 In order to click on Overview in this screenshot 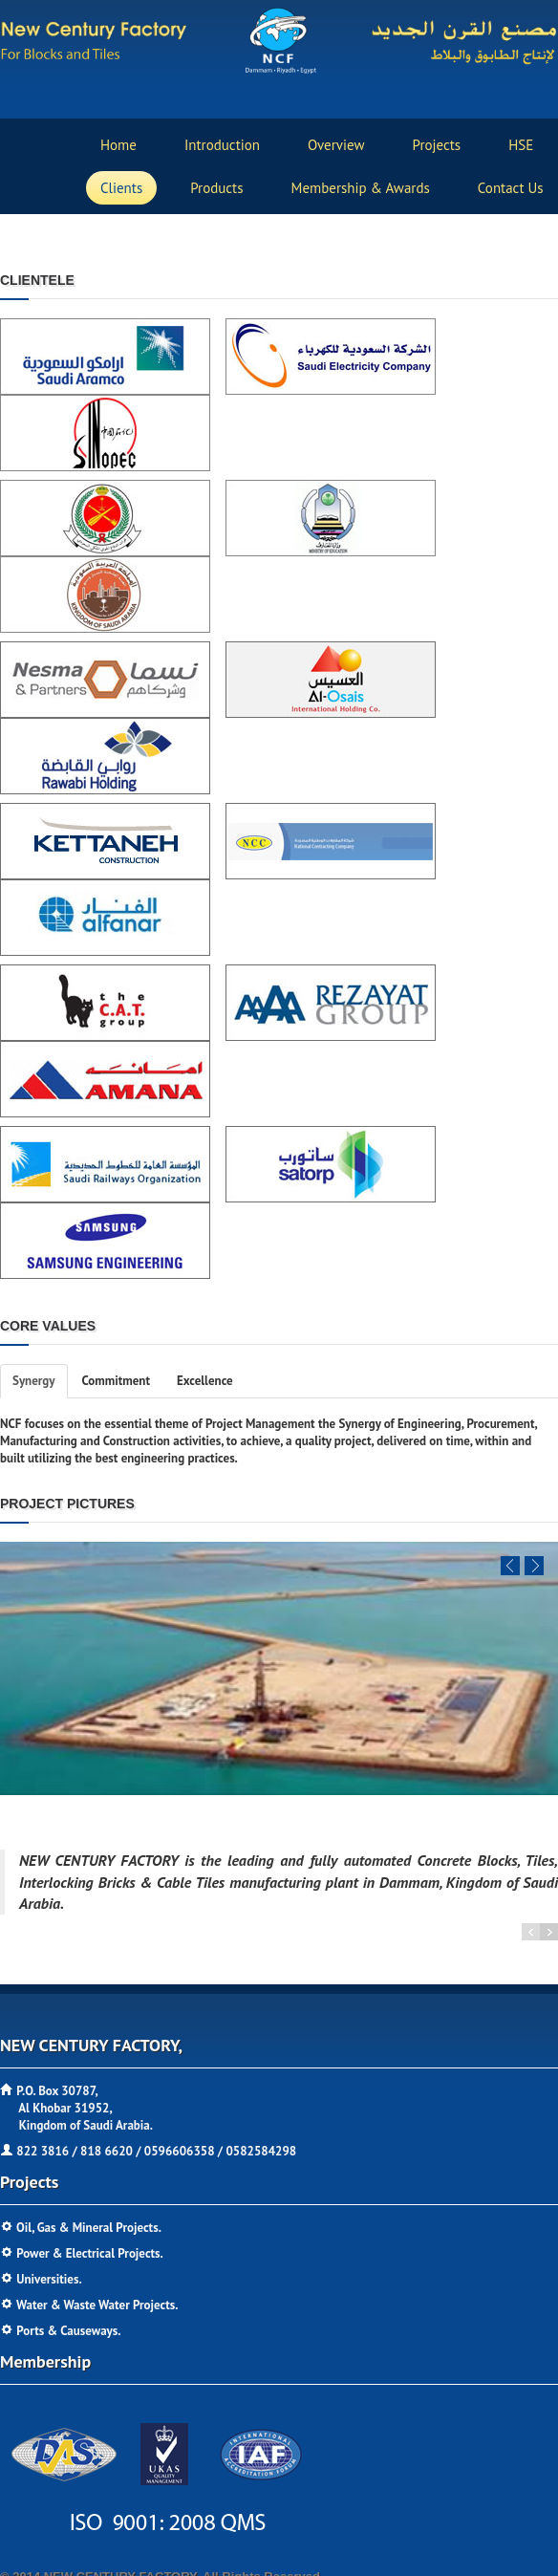, I will do `click(336, 145)`.